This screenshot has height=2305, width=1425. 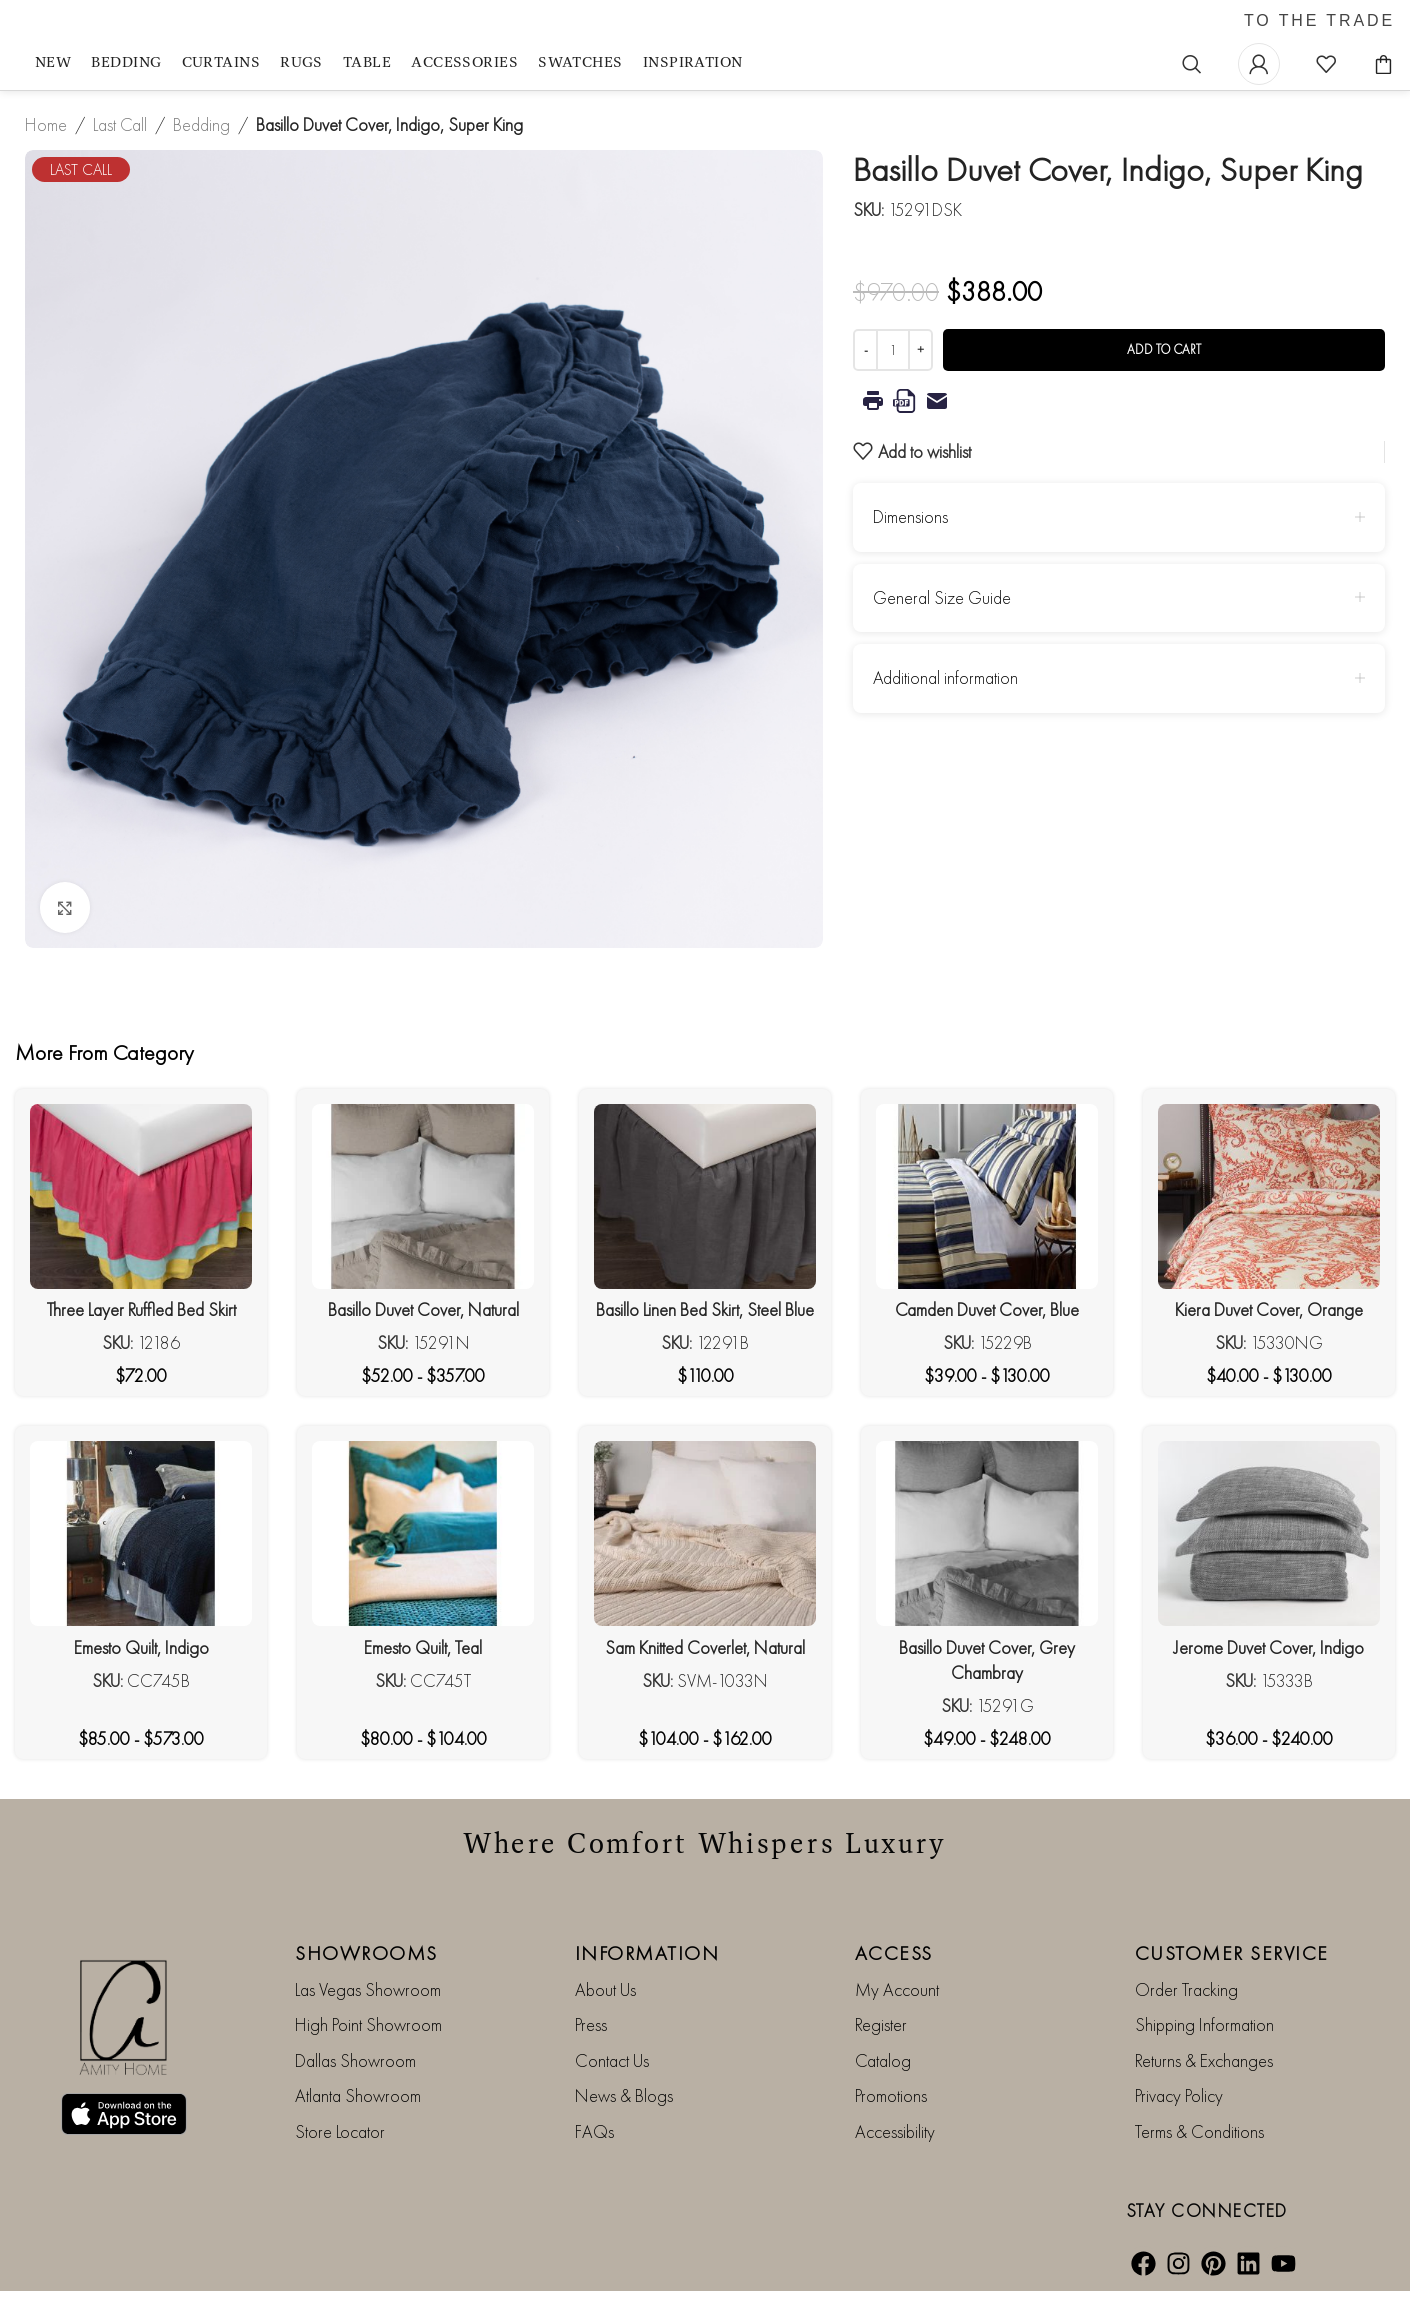 I want to click on Basillo Linen Bed Skirt, Steel Blue, so click(x=705, y=1309).